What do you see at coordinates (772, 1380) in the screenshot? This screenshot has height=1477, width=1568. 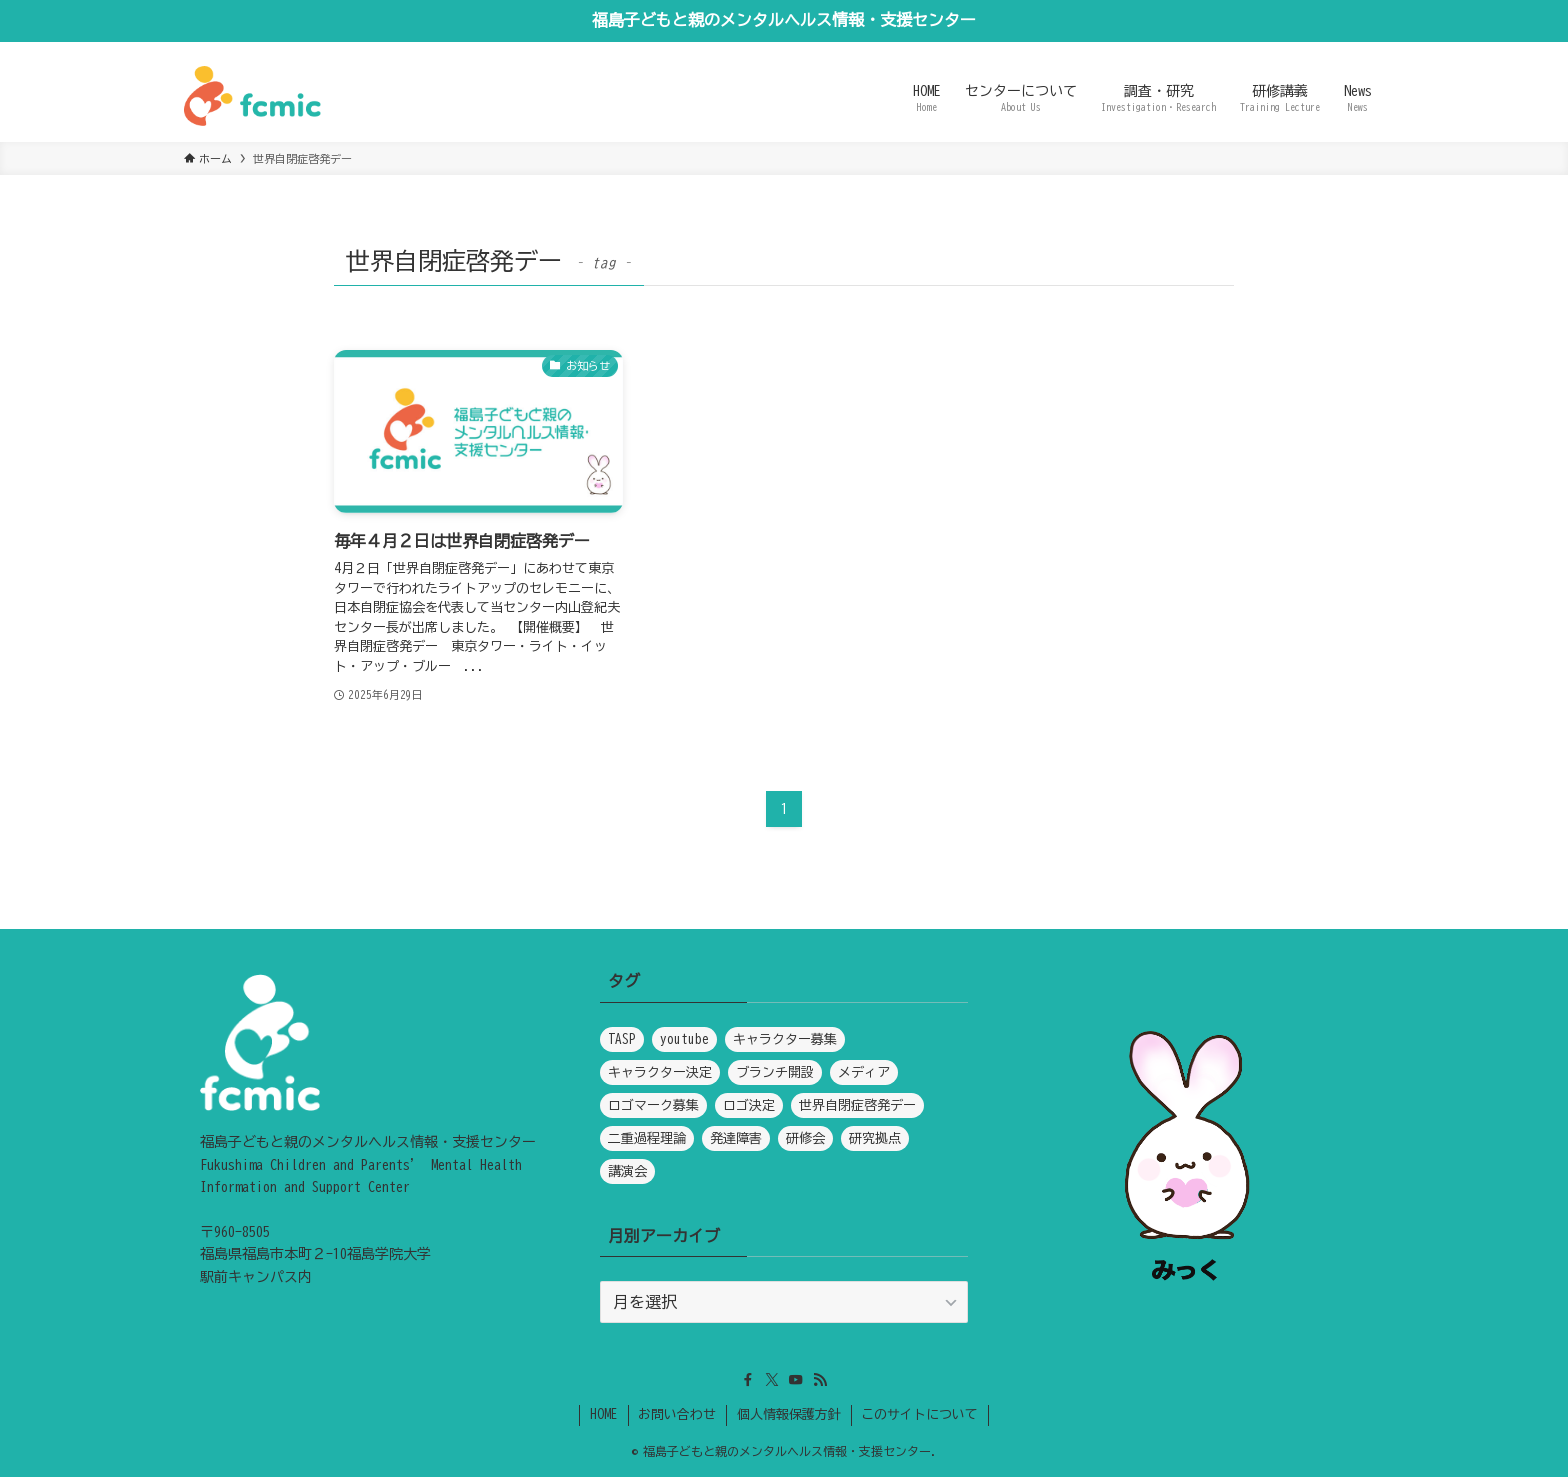 I see `[twitter-x]` at bounding box center [772, 1380].